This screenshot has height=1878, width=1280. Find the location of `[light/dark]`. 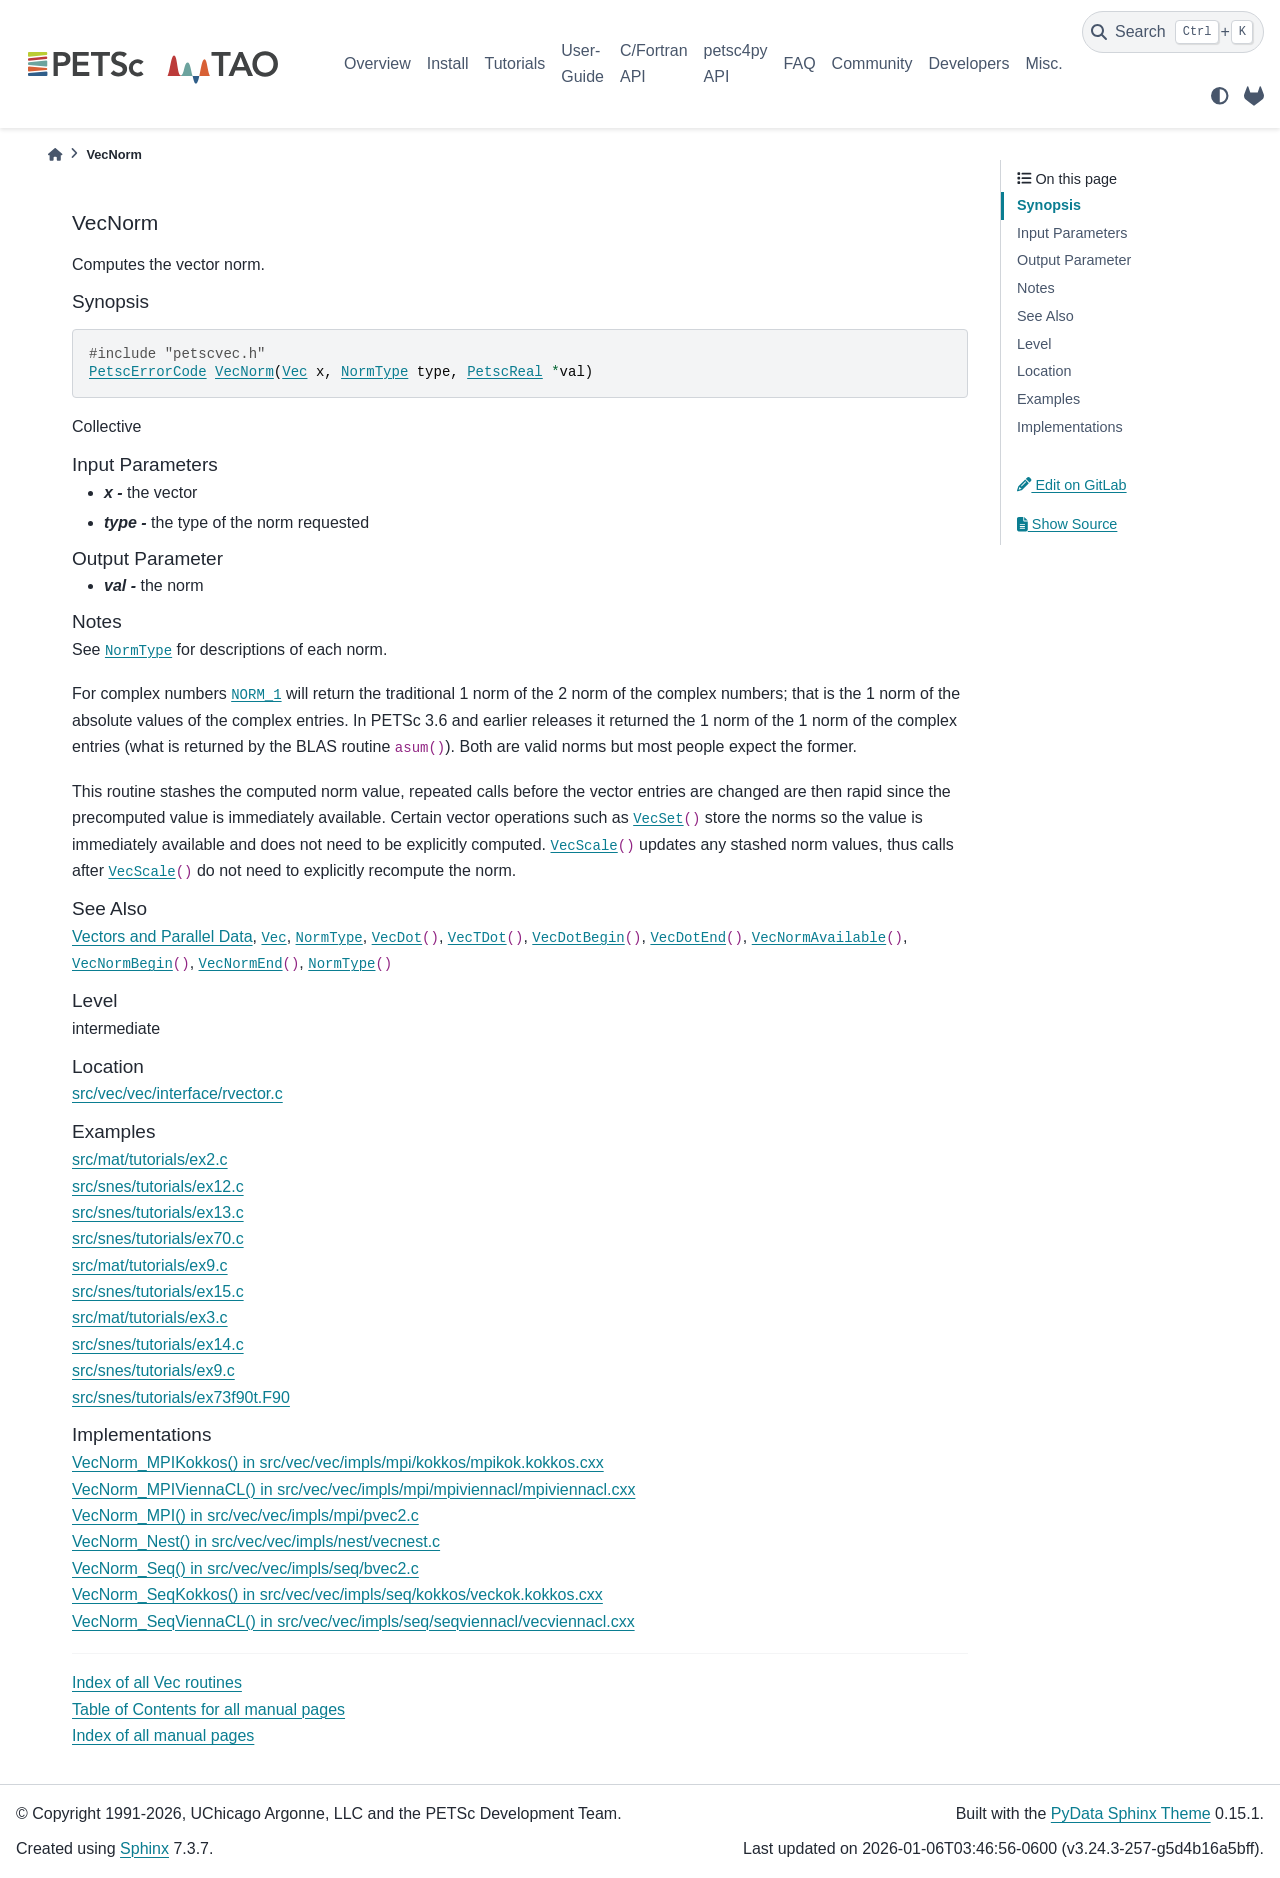

[light/dark] is located at coordinates (1220, 96).